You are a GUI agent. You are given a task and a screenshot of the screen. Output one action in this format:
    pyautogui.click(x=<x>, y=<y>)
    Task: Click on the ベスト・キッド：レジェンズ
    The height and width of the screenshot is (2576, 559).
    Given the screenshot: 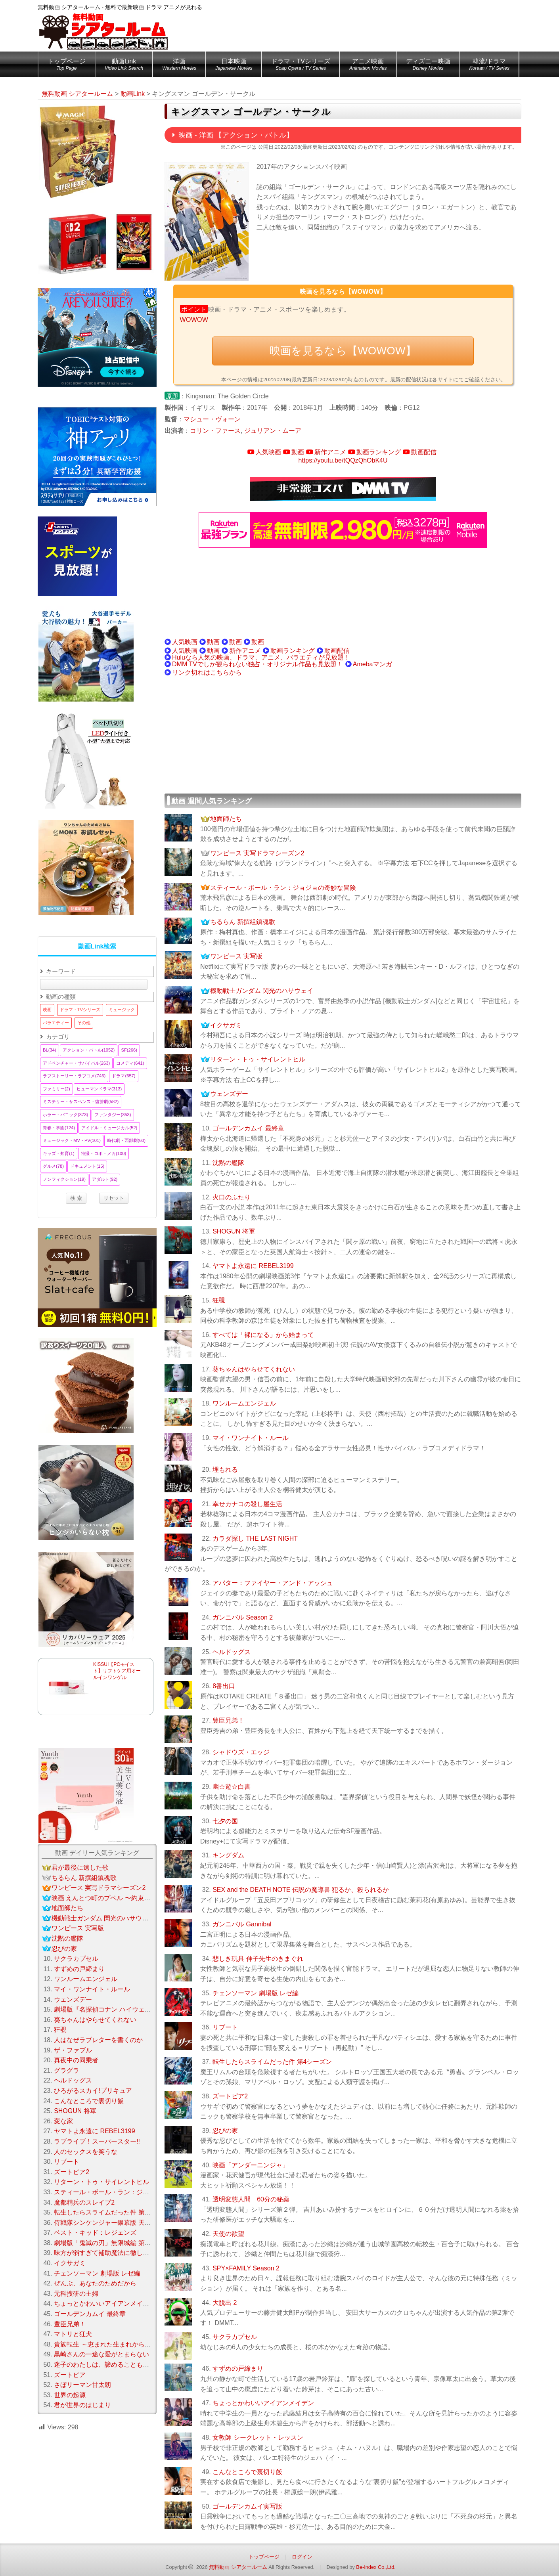 What is the action you would take?
    pyautogui.click(x=95, y=2232)
    